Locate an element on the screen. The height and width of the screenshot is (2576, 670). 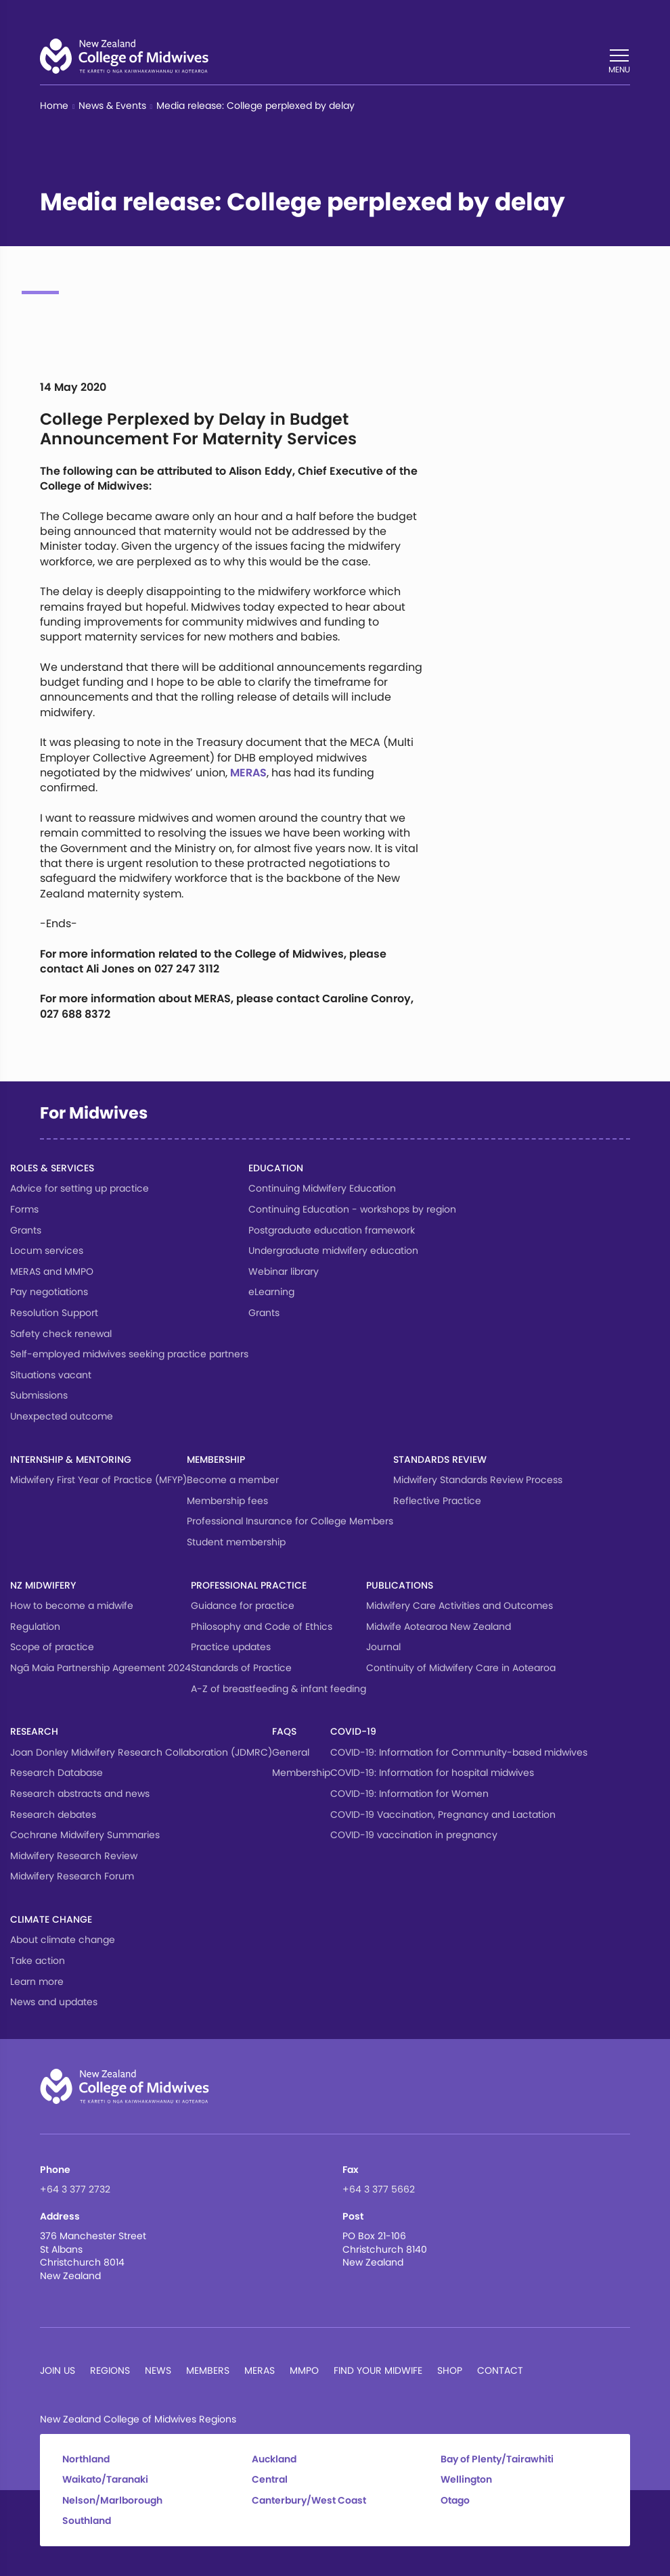
Join Us is located at coordinates (57, 2370).